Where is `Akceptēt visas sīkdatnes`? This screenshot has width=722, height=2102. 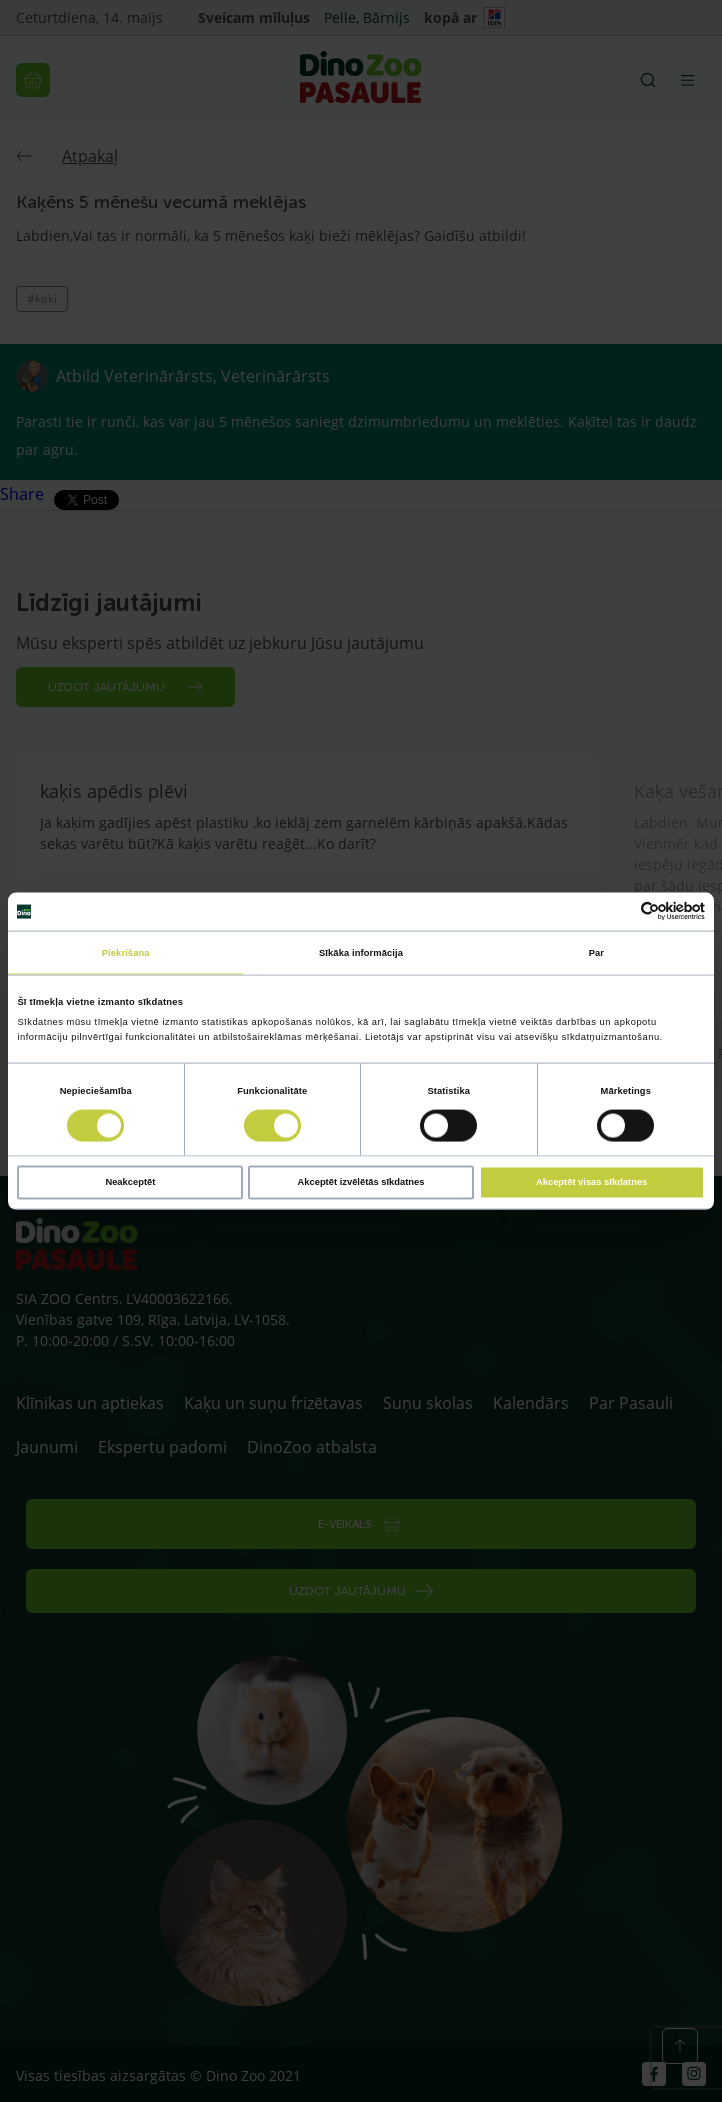
Akceptēt visas sīkdatnes is located at coordinates (591, 1182).